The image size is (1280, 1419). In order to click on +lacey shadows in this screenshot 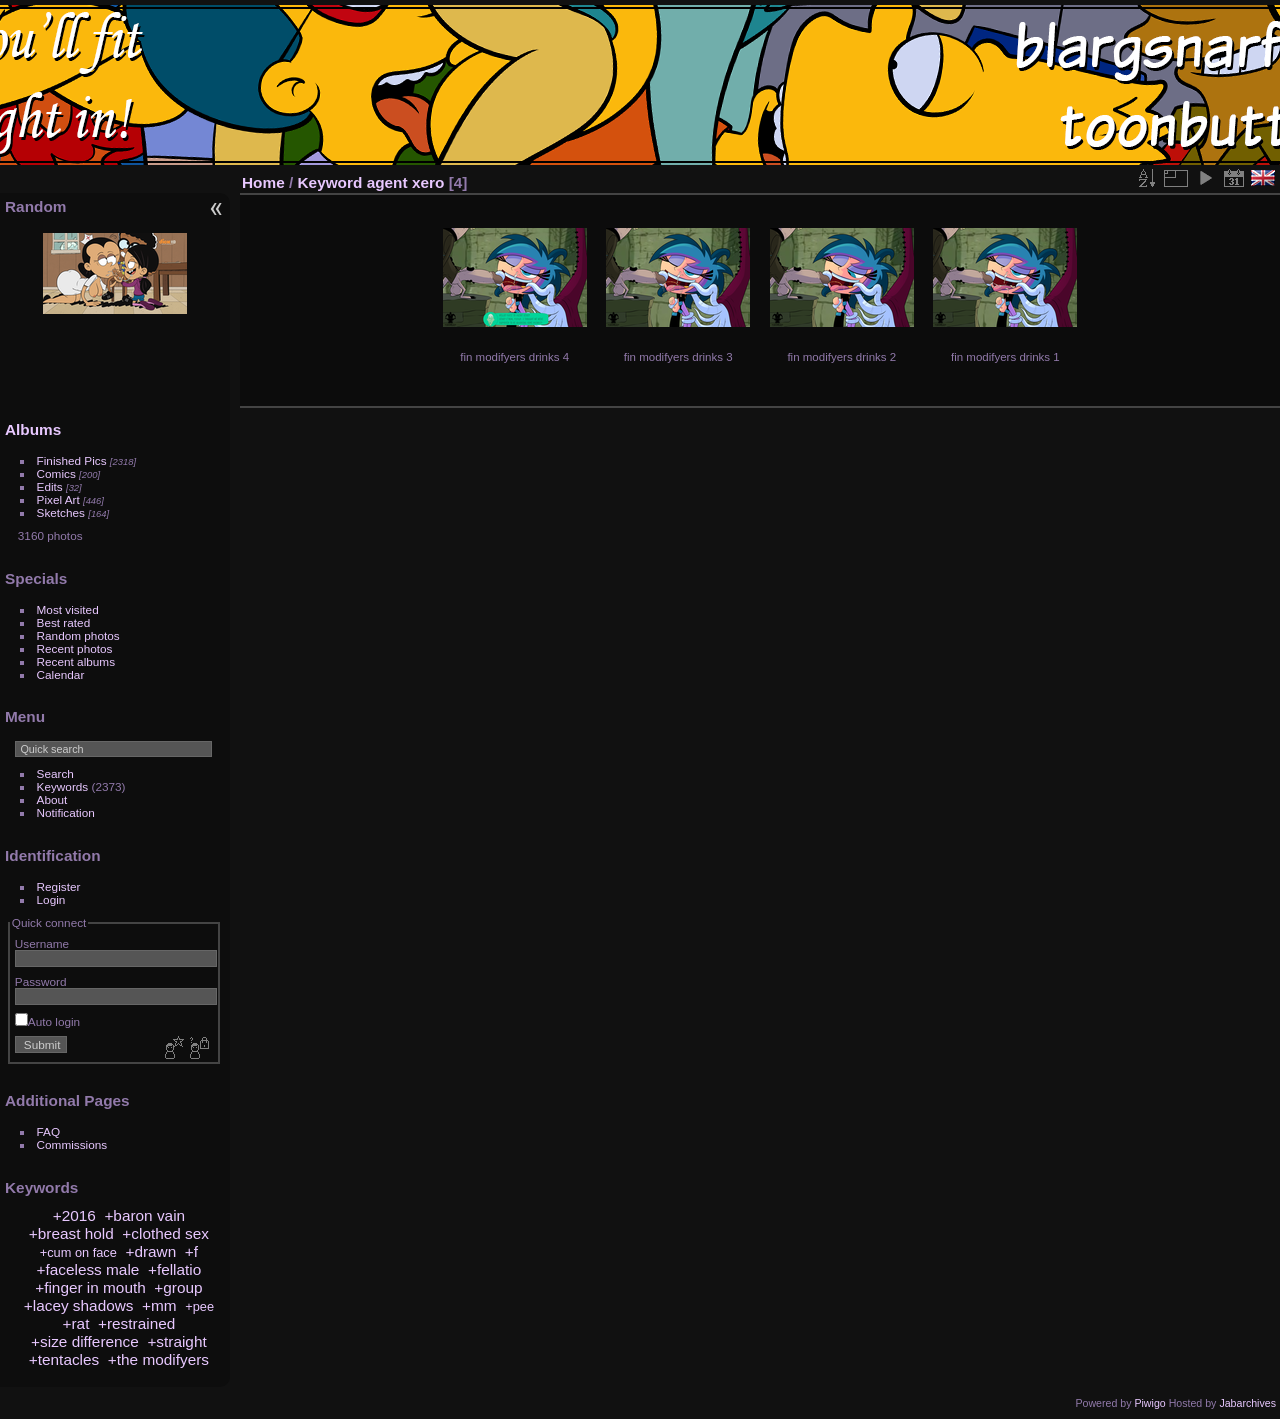, I will do `click(79, 1305)`.